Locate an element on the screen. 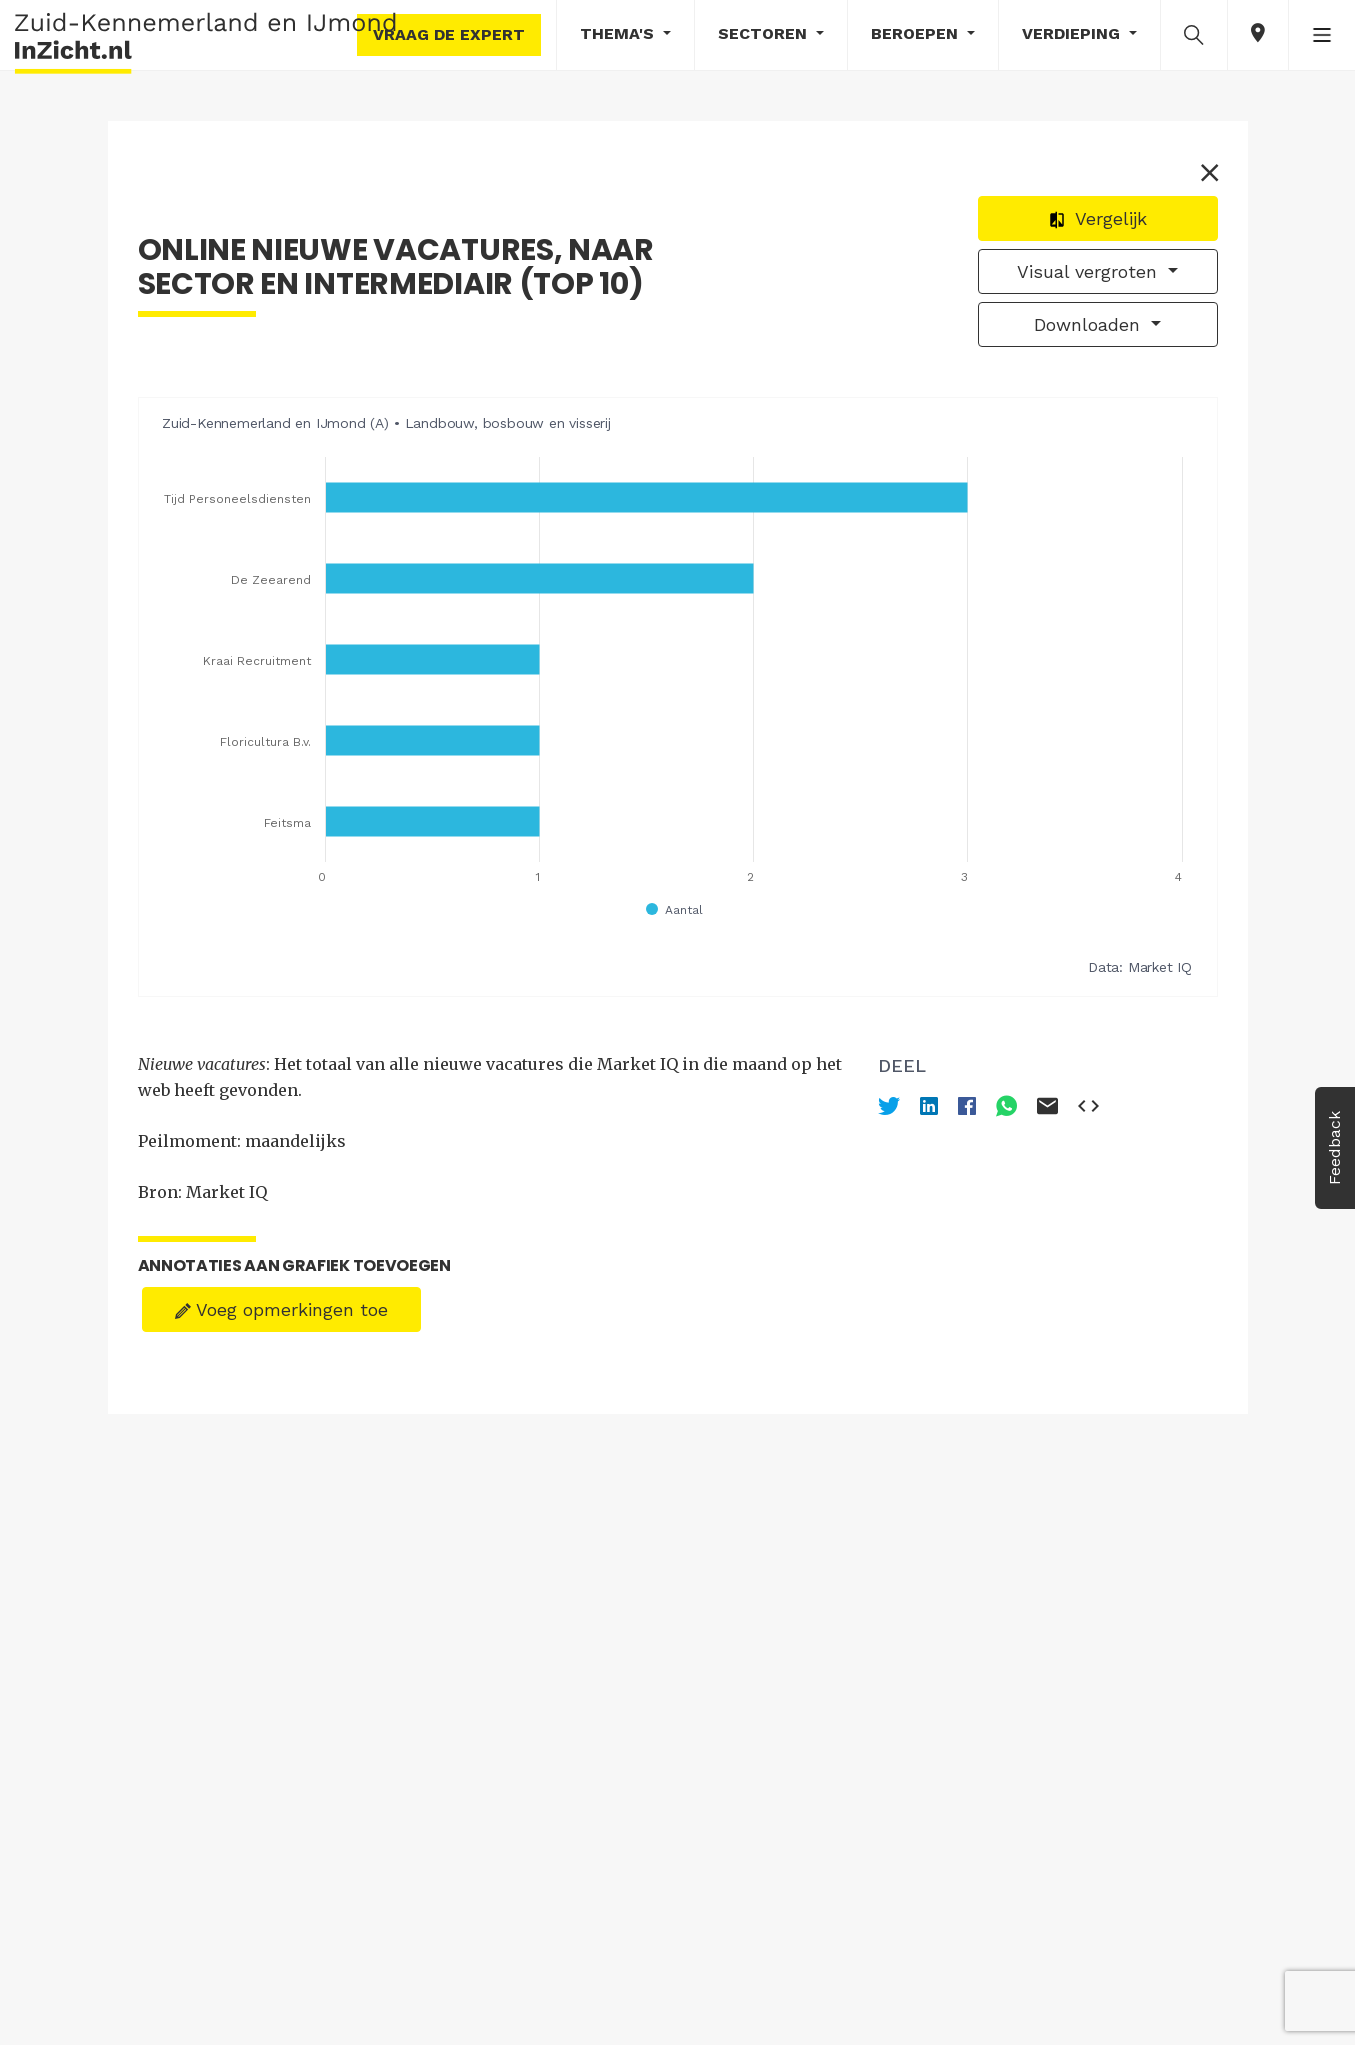 Image resolution: width=1355 pixels, height=2045 pixels. Sectoren is located at coordinates (765, 33).